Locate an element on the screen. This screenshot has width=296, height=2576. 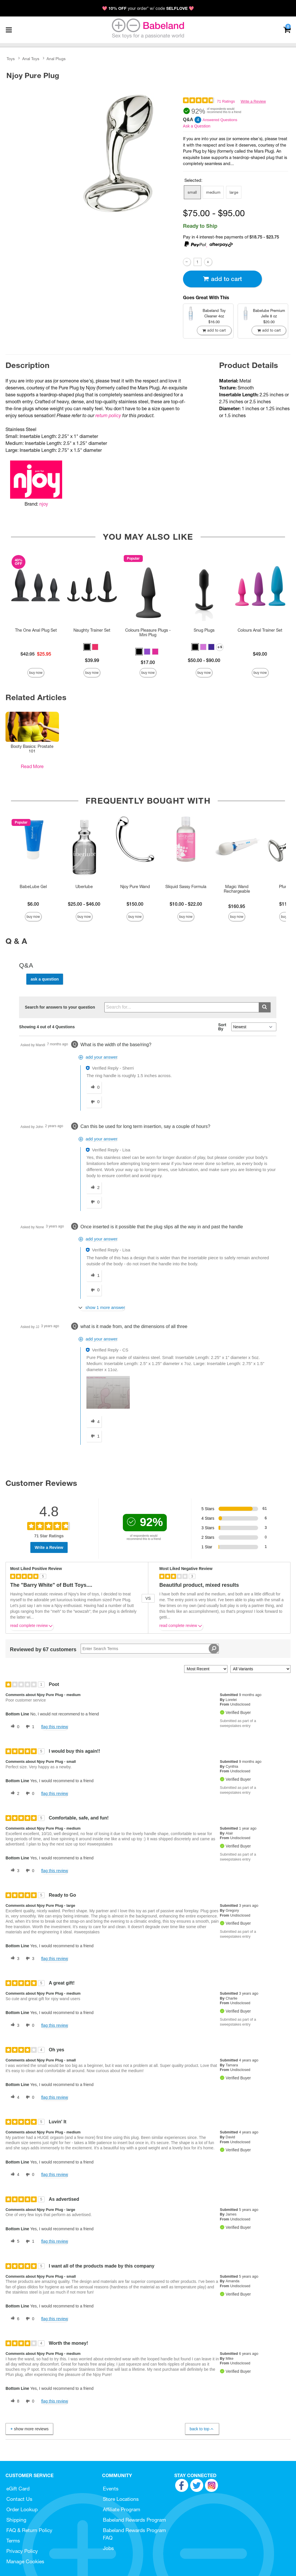
[Show 1 more answer] is located at coordinates (102, 1308).